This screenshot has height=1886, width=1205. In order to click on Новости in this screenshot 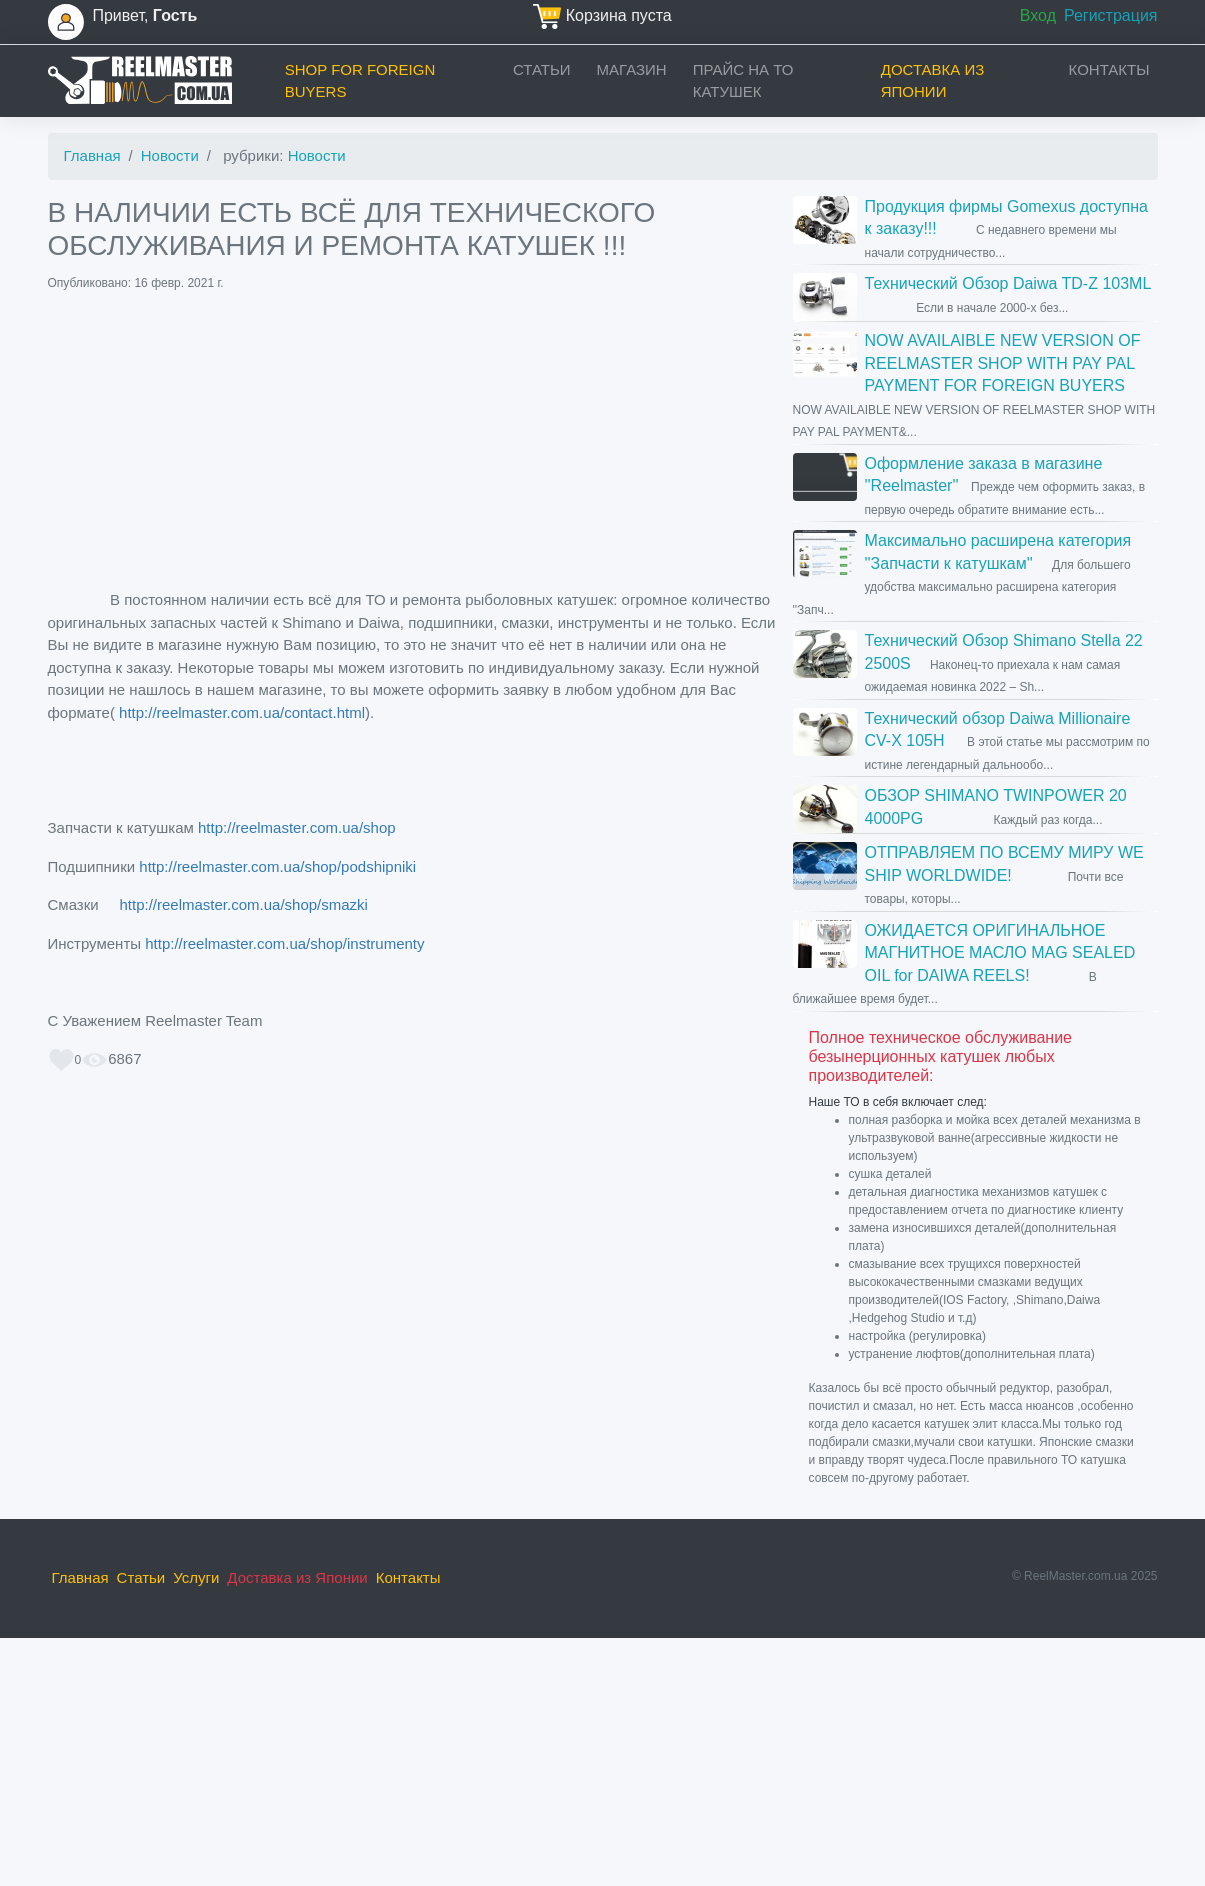, I will do `click(170, 155)`.